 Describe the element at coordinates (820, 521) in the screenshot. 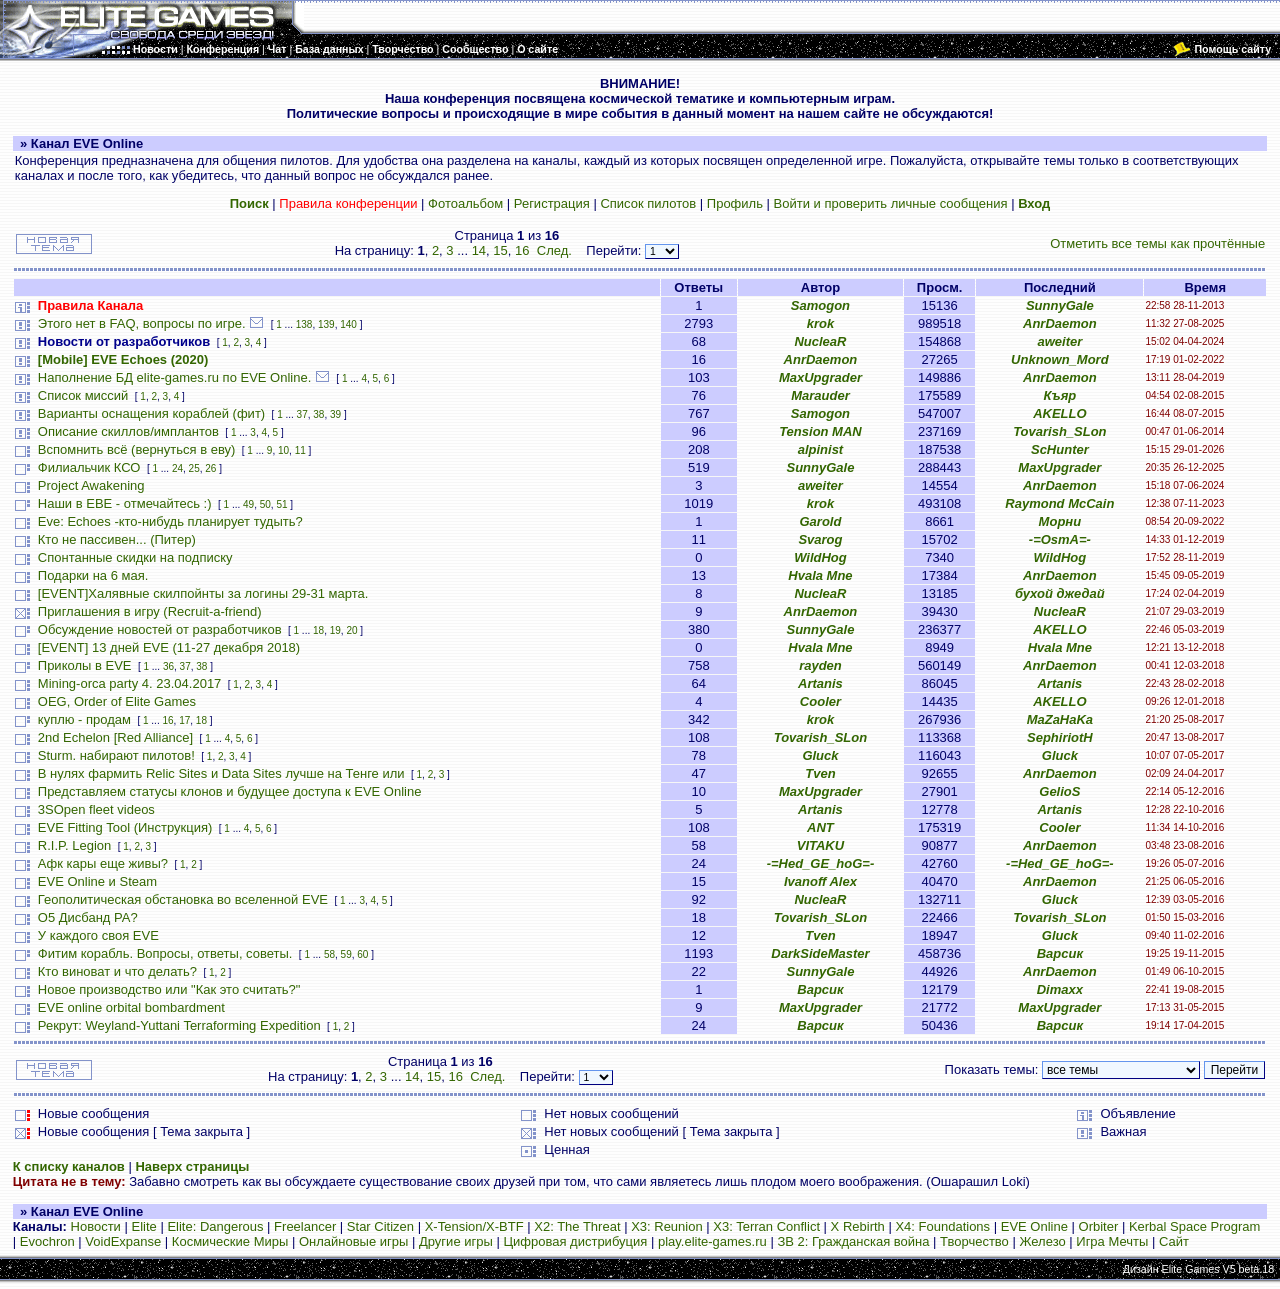

I see `Garold` at that location.